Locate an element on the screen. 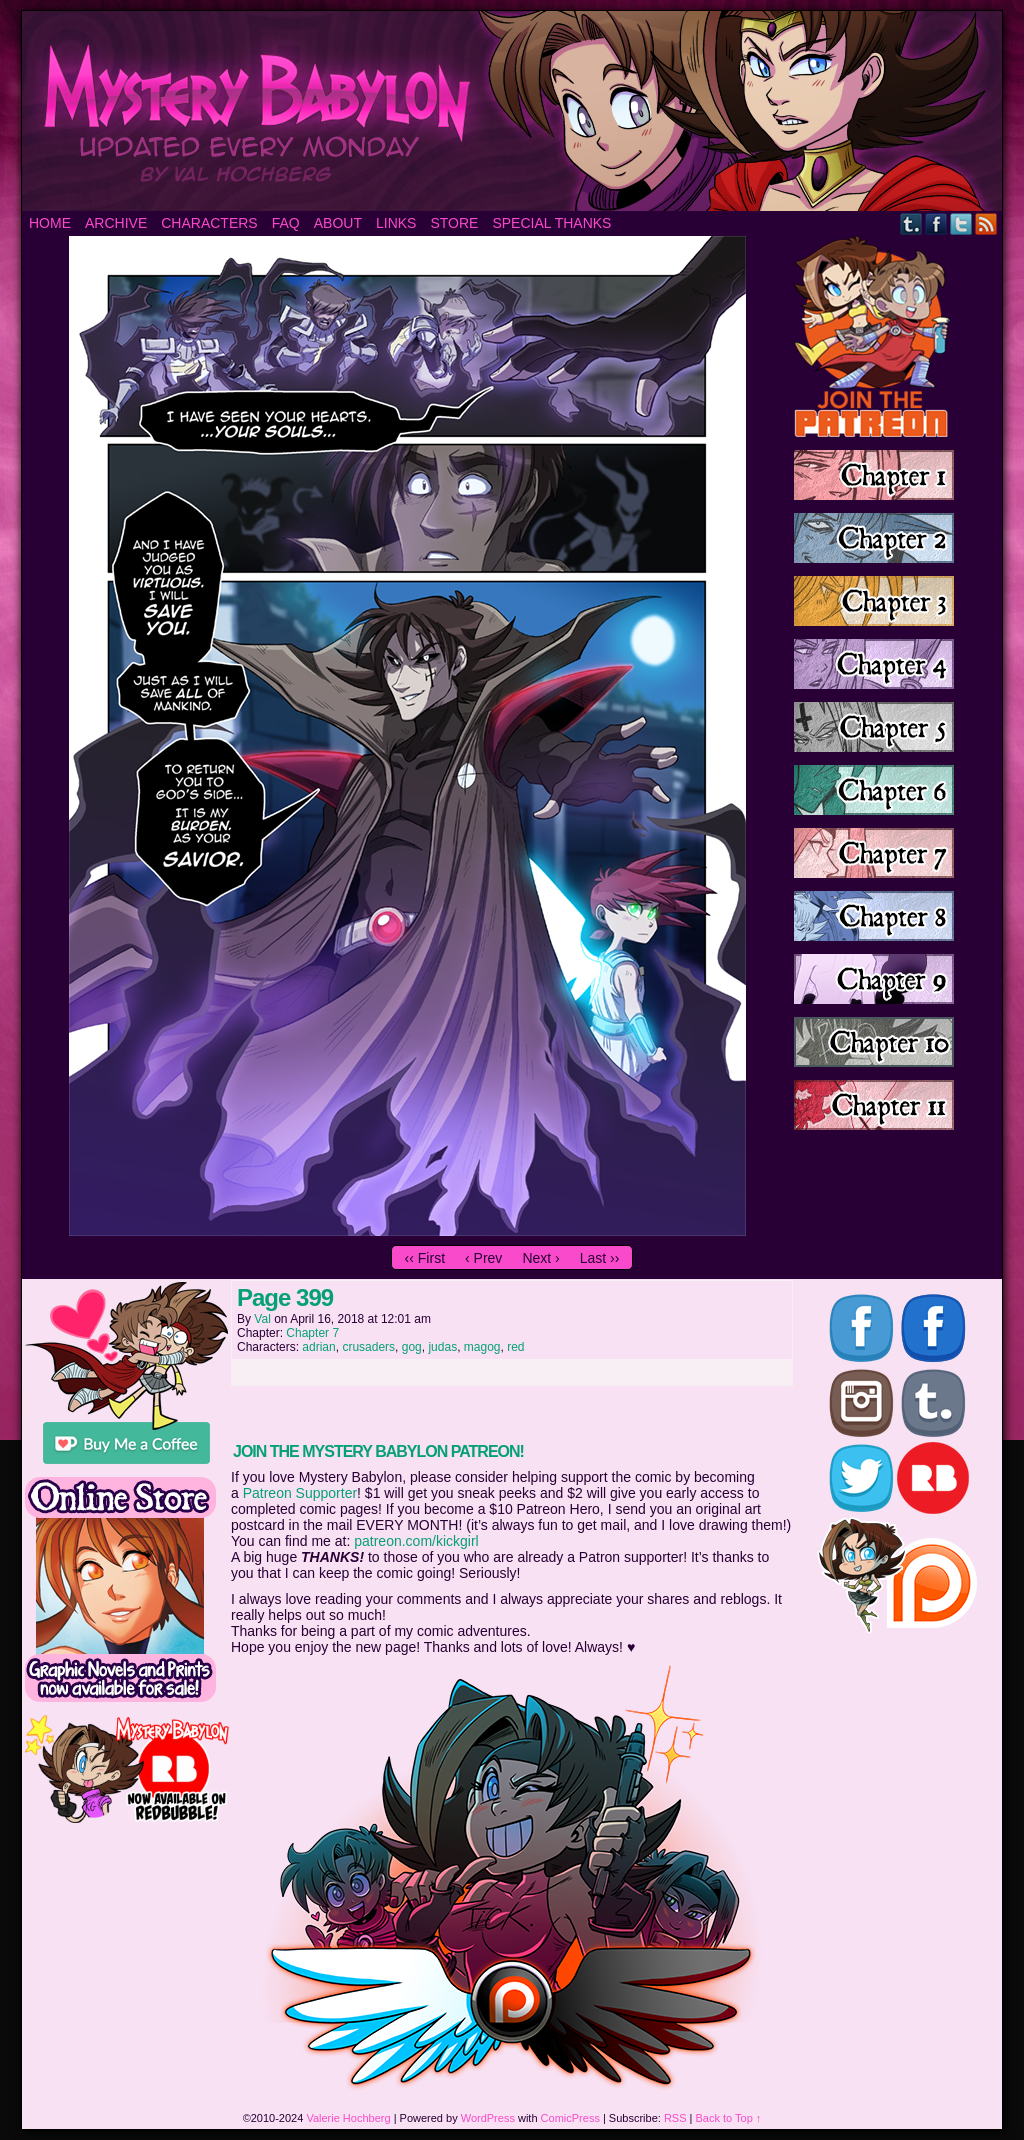  Archive is located at coordinates (116, 223).